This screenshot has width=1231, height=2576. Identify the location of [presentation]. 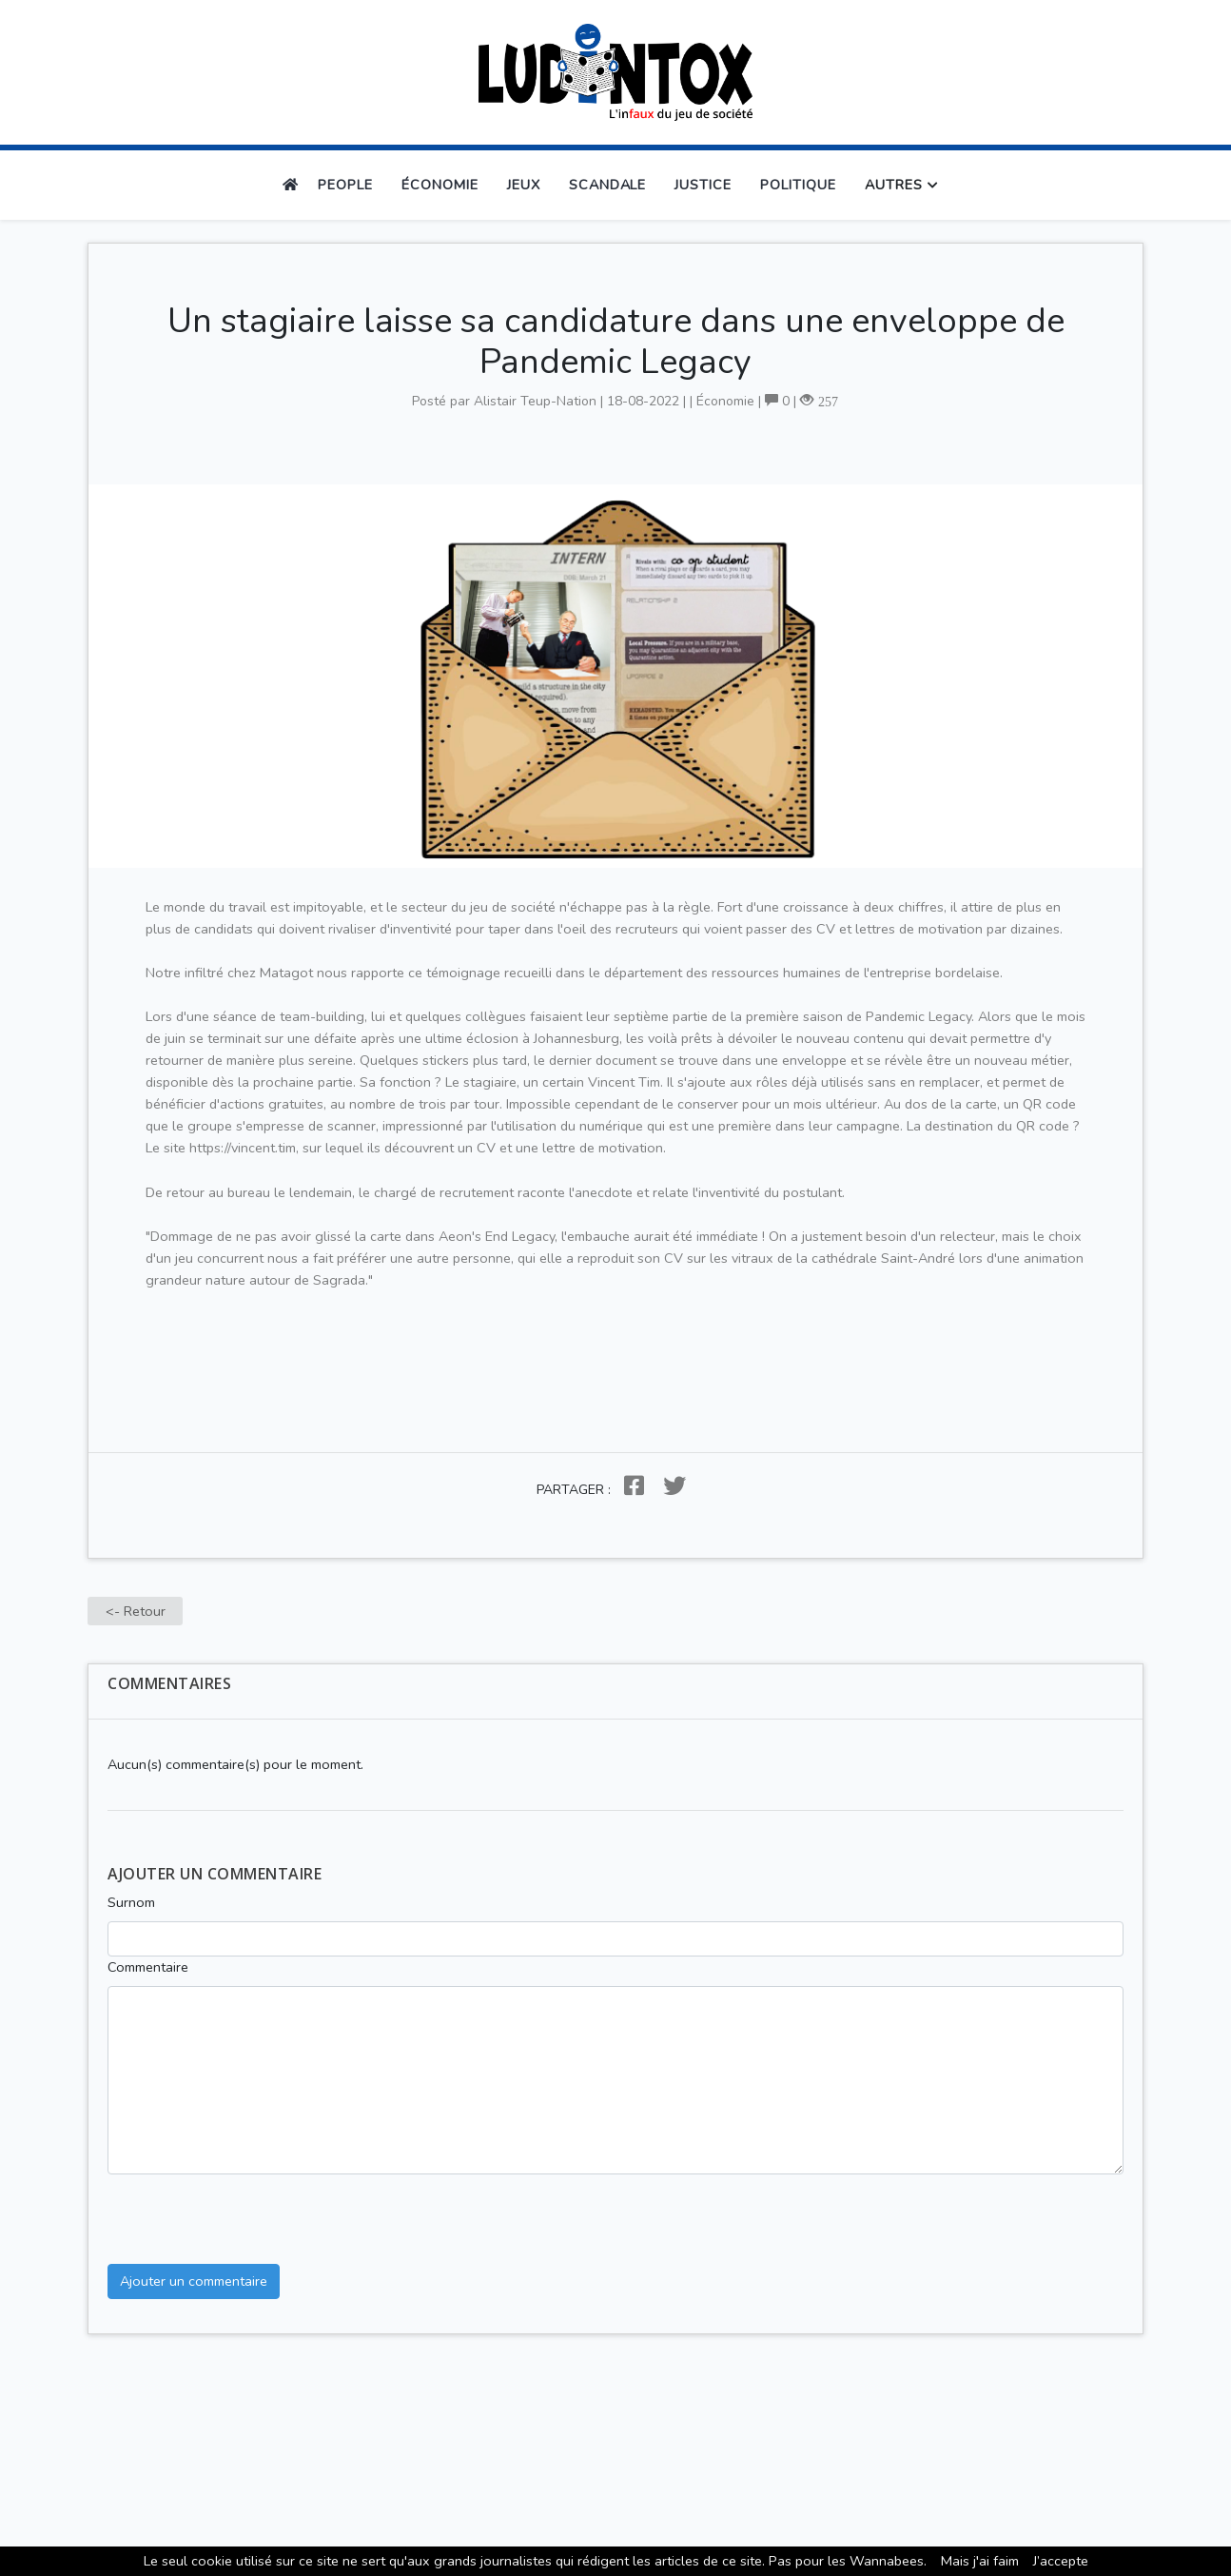
(252, 2211).